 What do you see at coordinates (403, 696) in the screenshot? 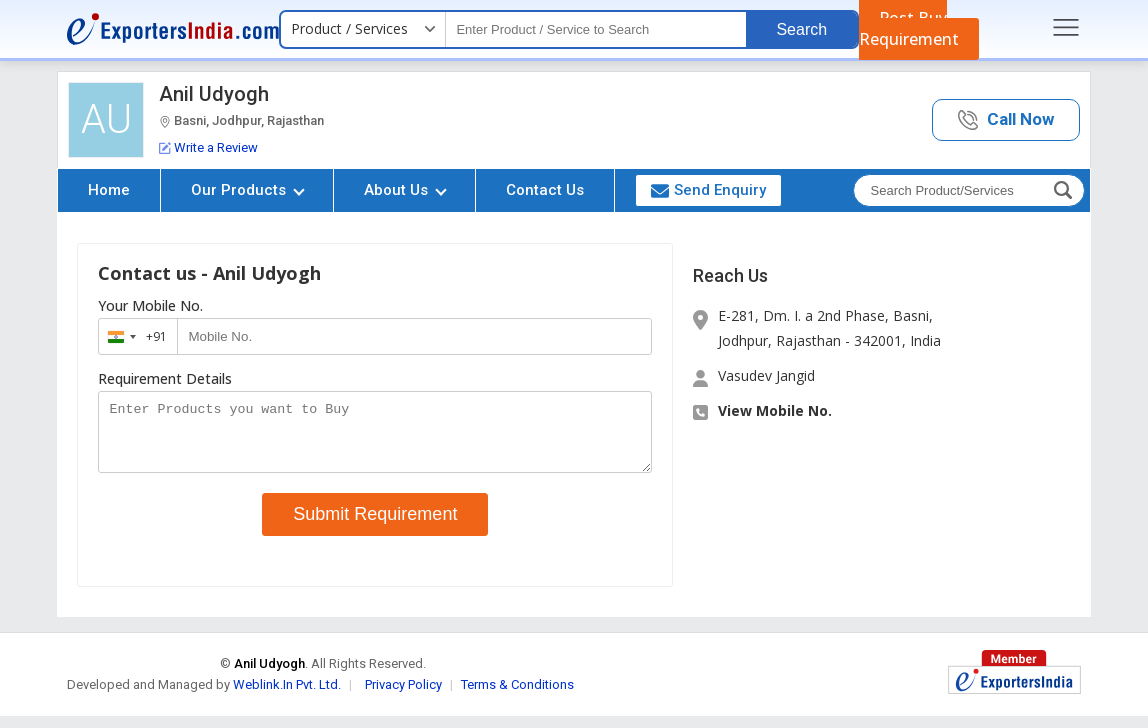
I see `Privacy Policy` at bounding box center [403, 696].